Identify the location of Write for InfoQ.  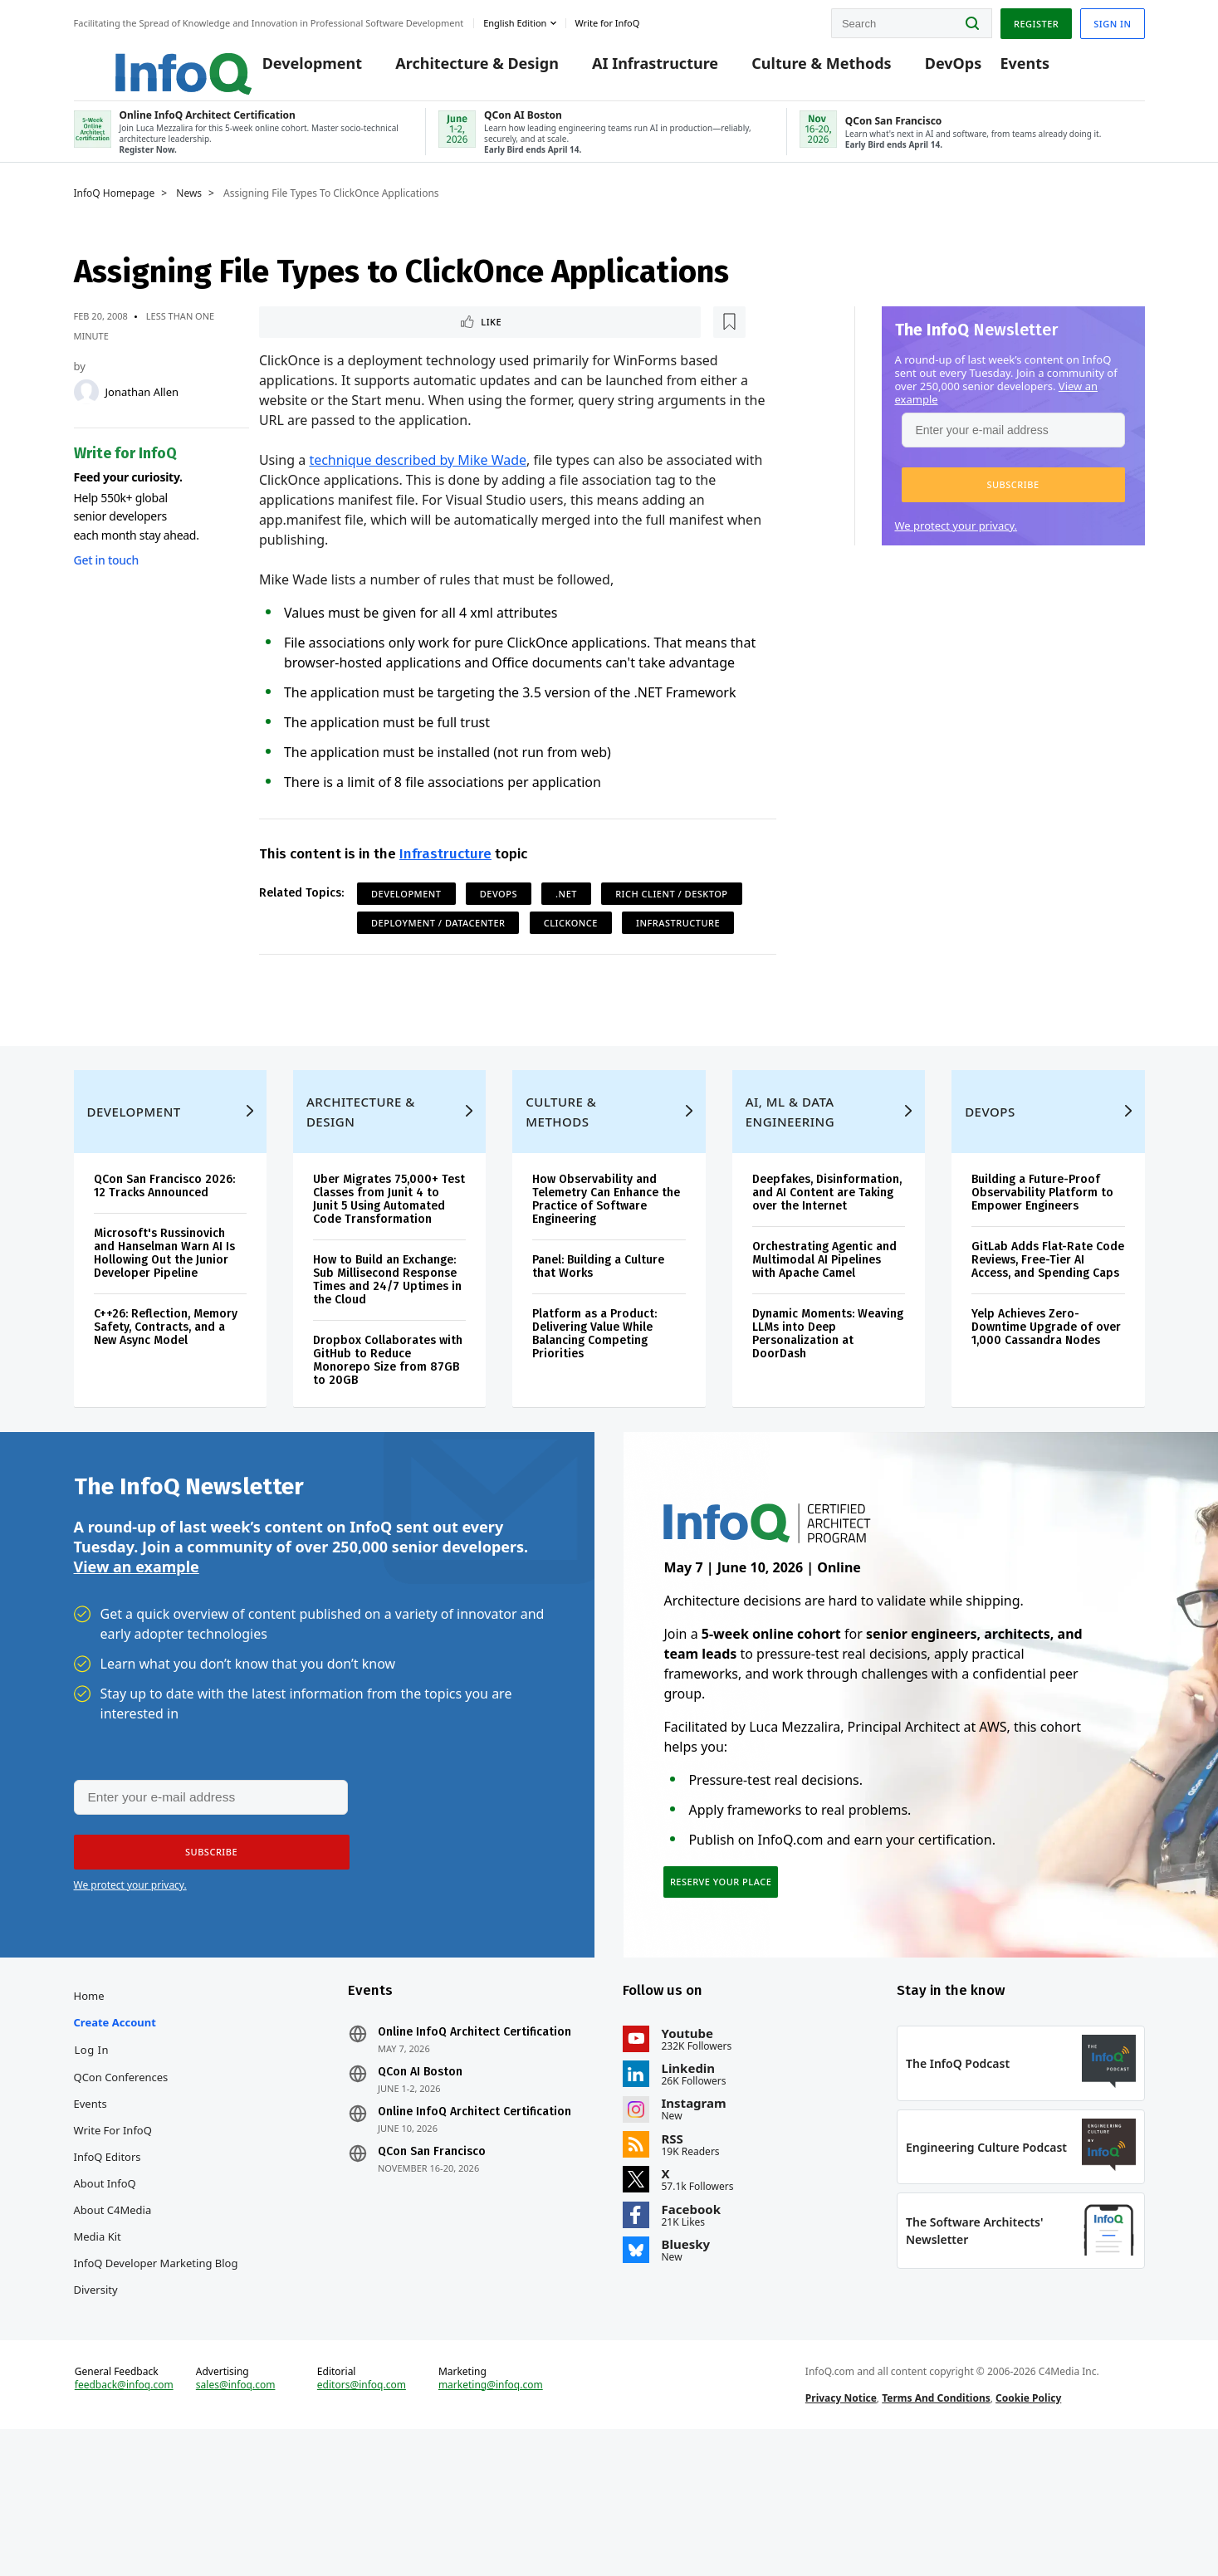
(113, 2230).